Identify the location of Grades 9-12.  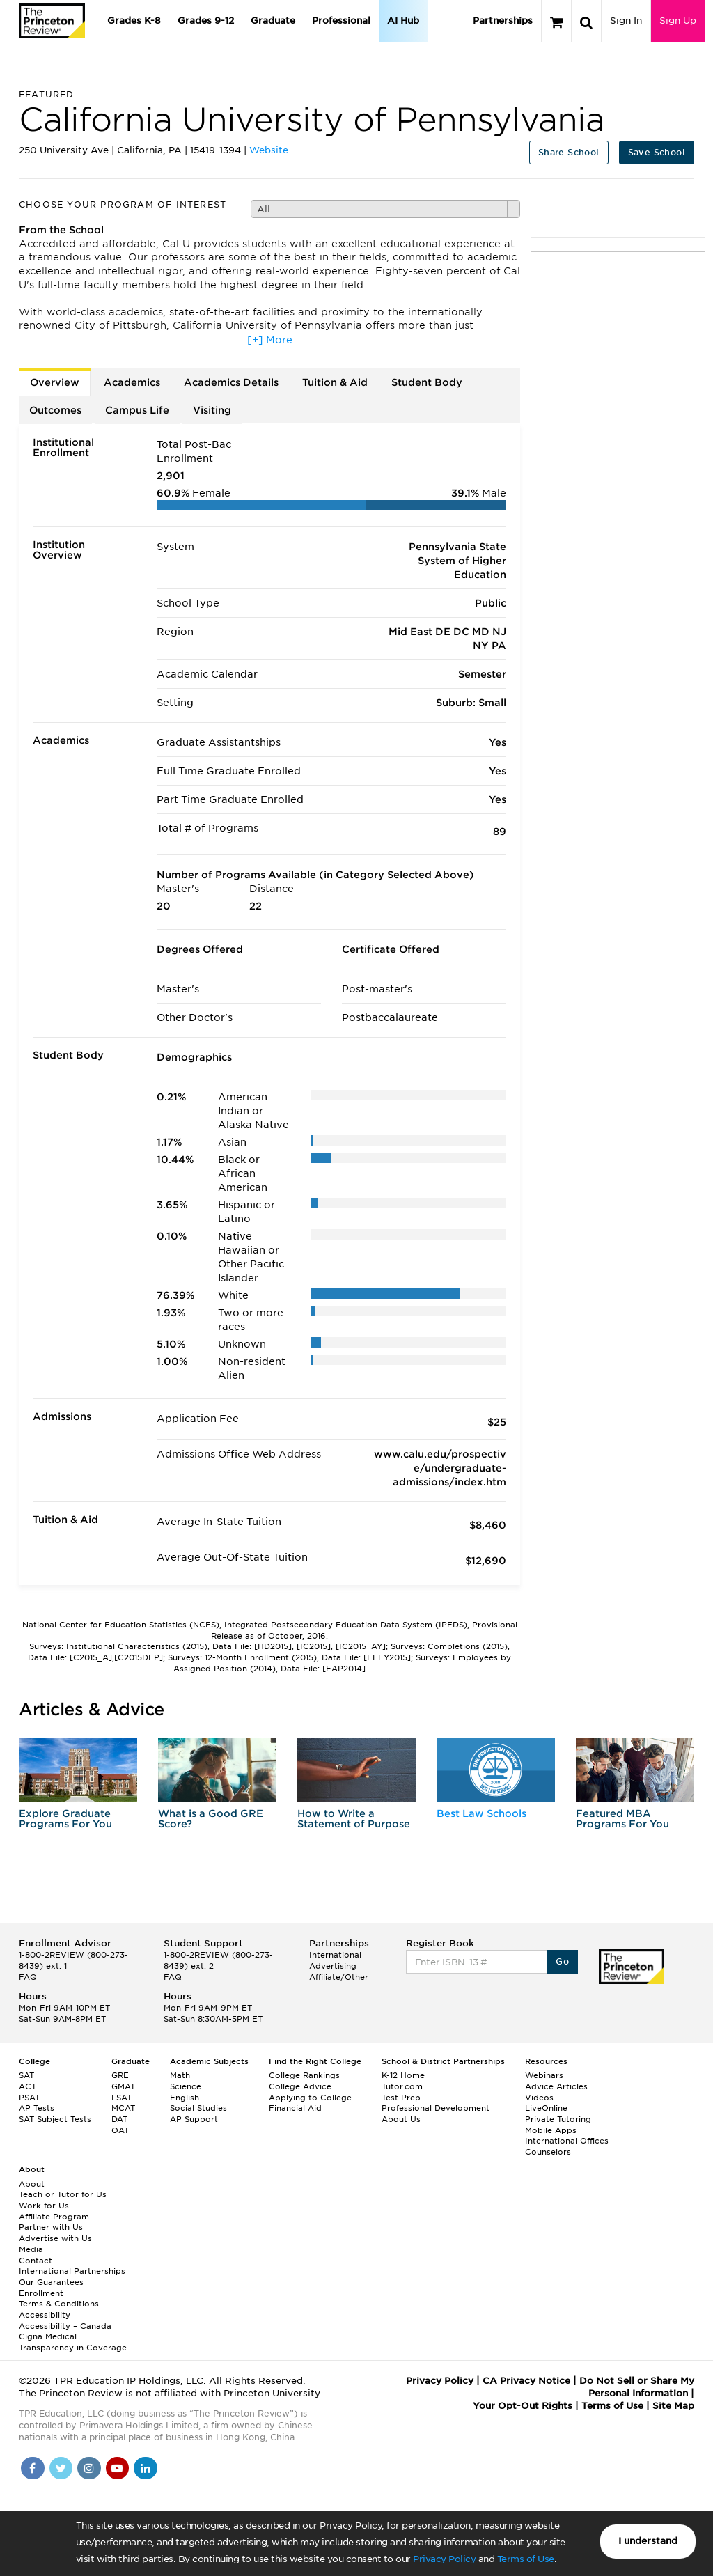
(206, 20).